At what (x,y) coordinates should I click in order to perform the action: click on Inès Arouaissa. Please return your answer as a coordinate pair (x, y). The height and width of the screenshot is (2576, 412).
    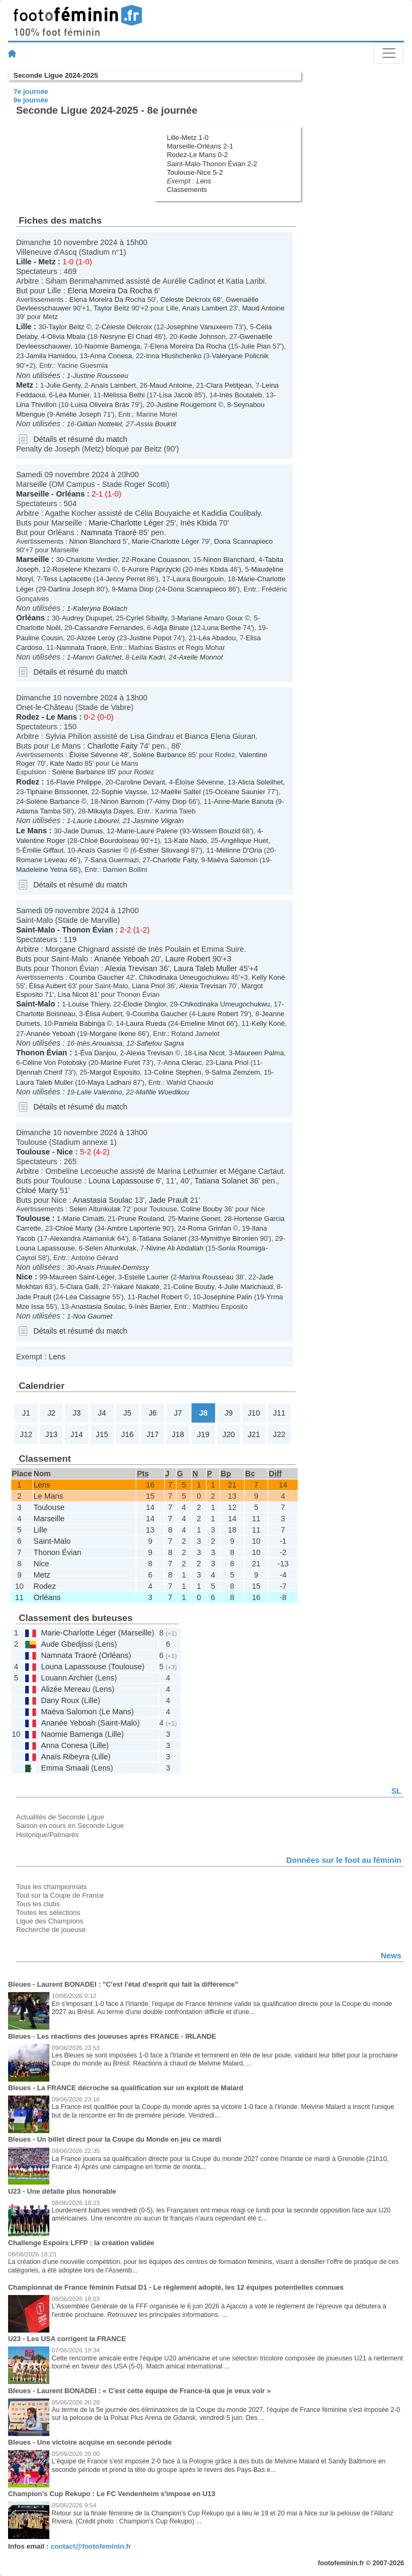
    Looking at the image, I should click on (99, 1043).